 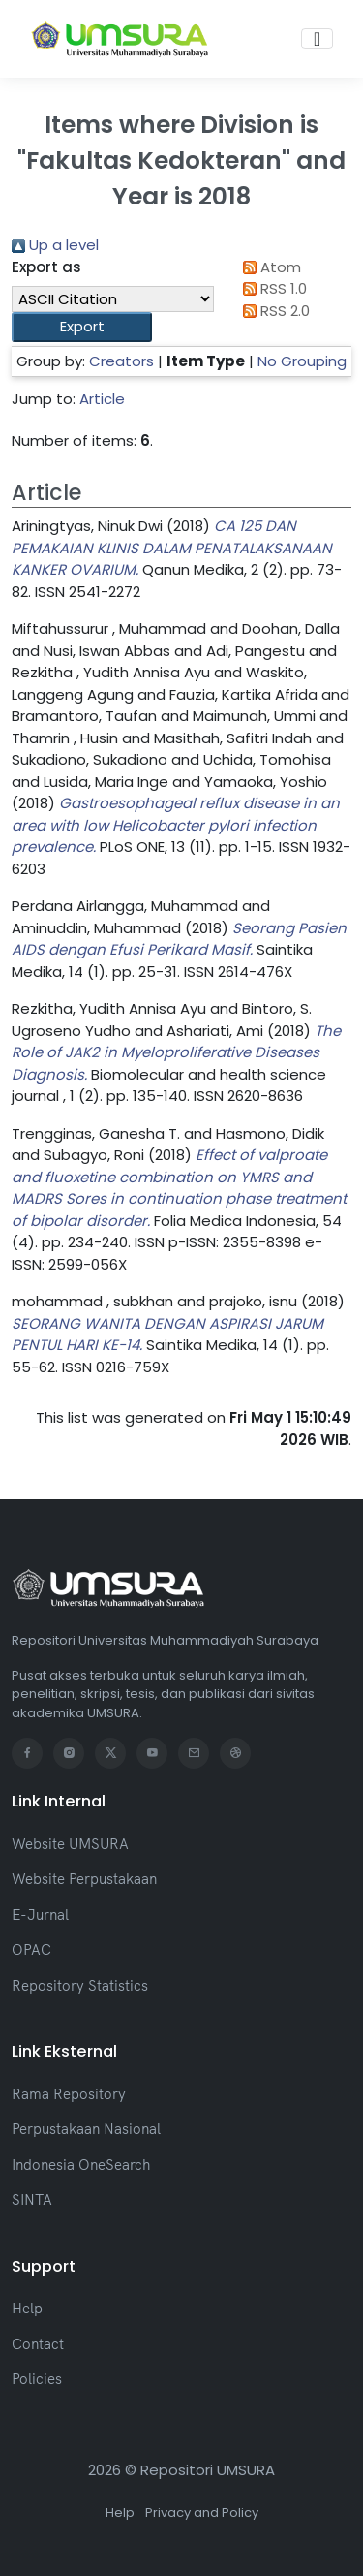 What do you see at coordinates (80, 1985) in the screenshot?
I see `Repository Statistics` at bounding box center [80, 1985].